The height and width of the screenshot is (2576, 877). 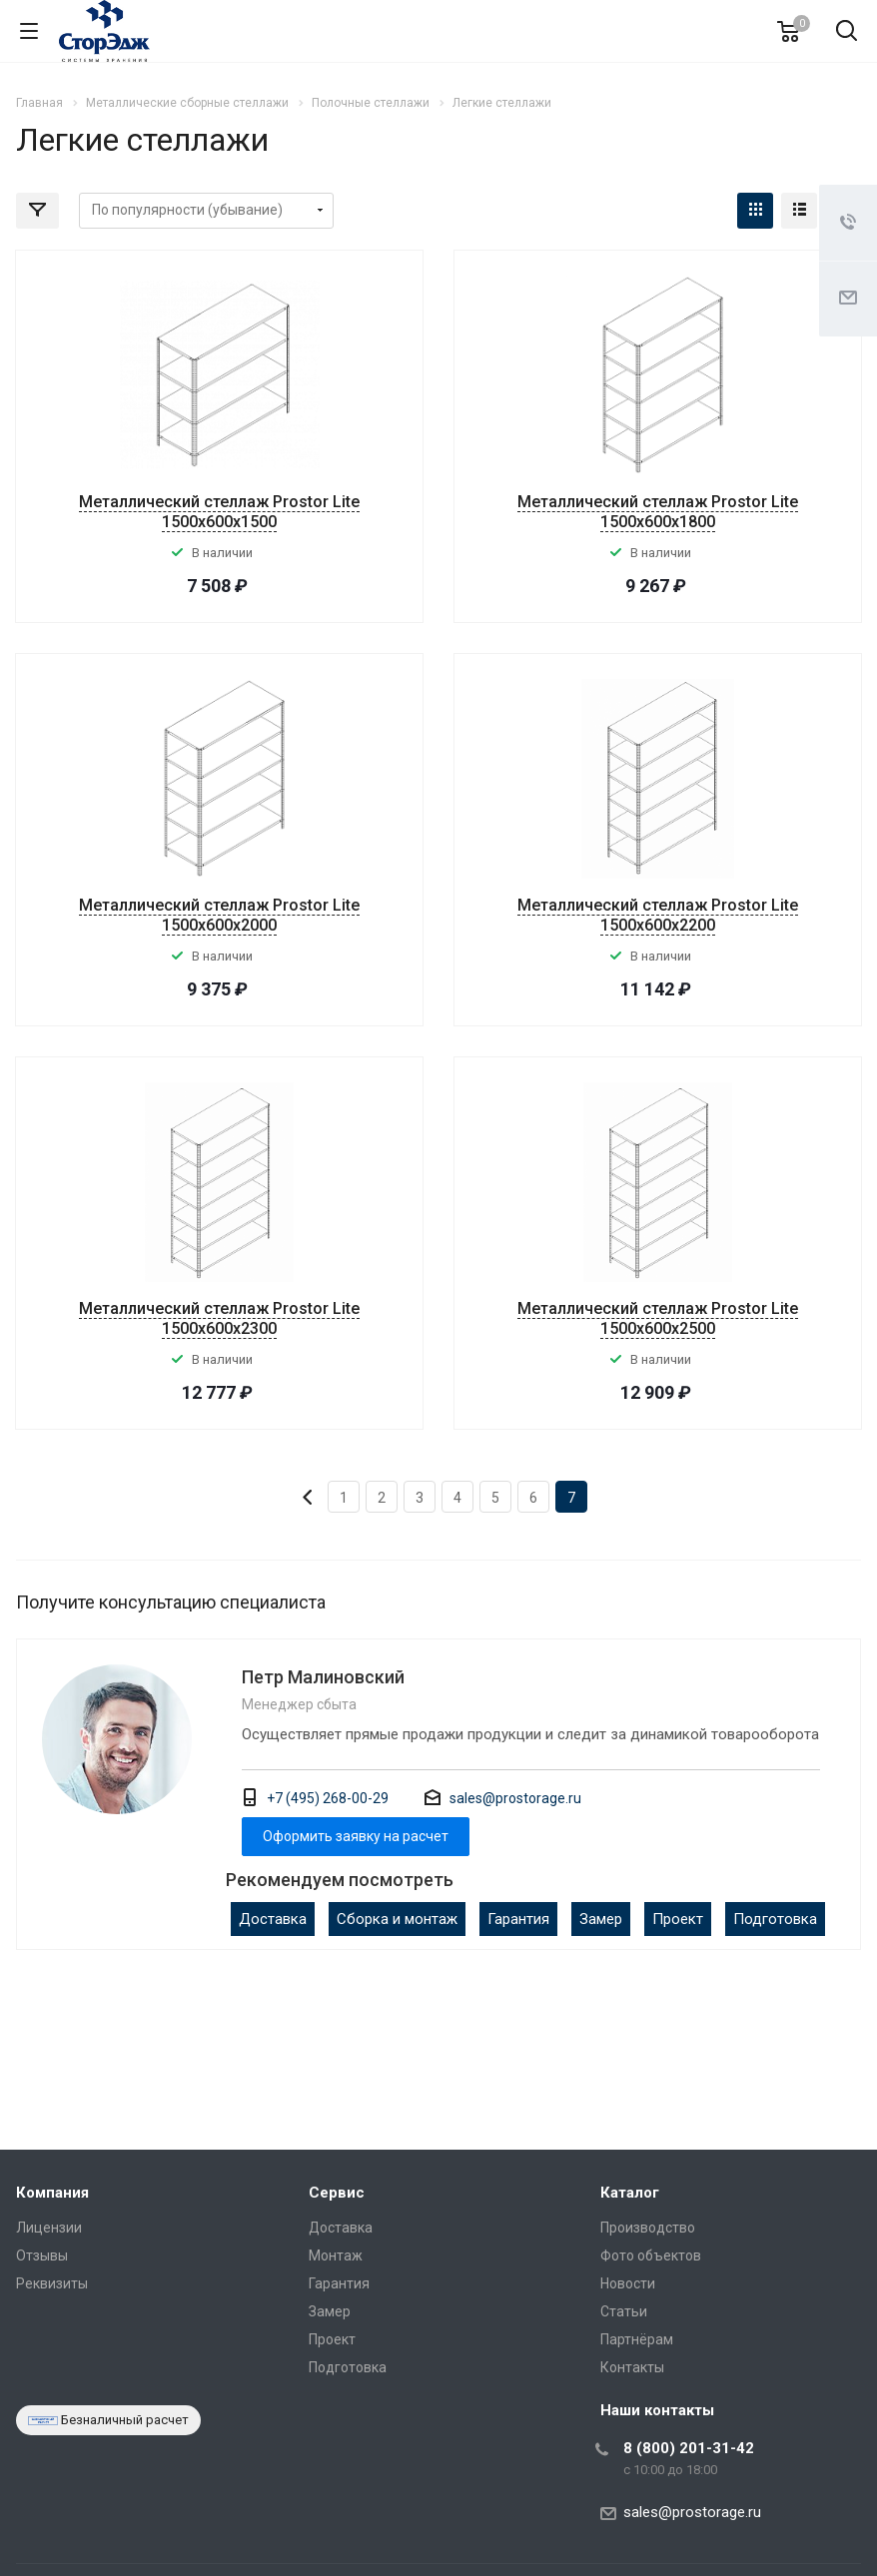 What do you see at coordinates (632, 2367) in the screenshot?
I see `Контакты` at bounding box center [632, 2367].